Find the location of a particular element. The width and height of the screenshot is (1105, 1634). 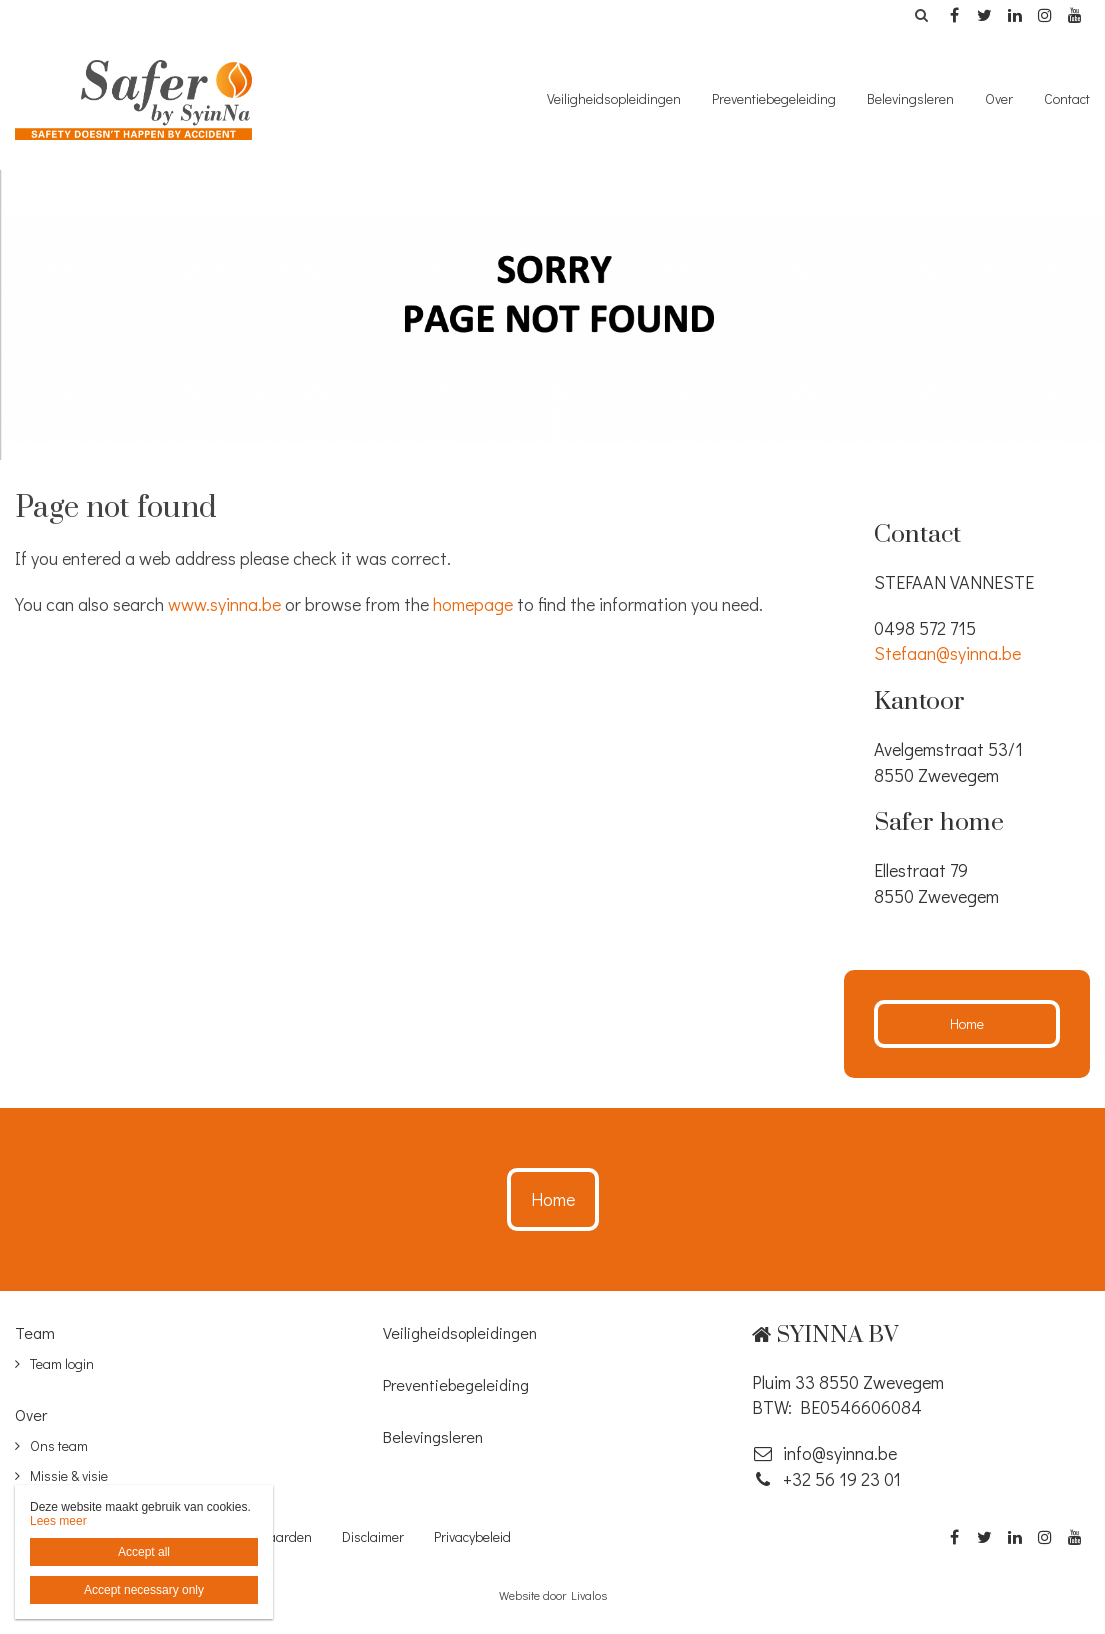

Disclaimer is located at coordinates (373, 1536).